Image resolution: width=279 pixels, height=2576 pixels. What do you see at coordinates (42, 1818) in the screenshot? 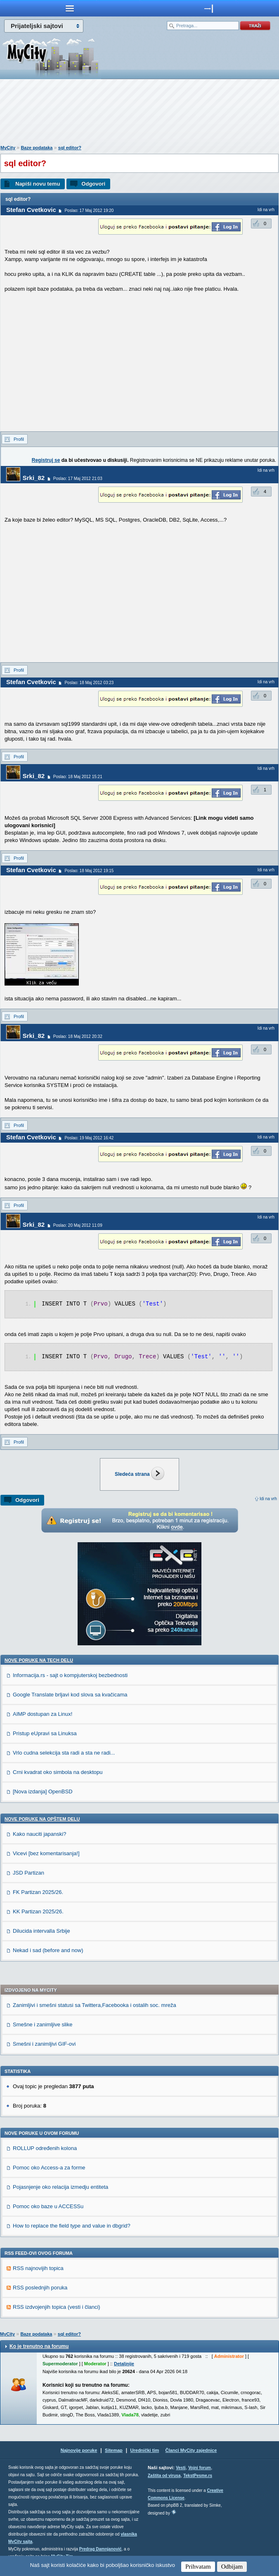
I see `Nove poruke na OPŠTEM delu` at bounding box center [42, 1818].